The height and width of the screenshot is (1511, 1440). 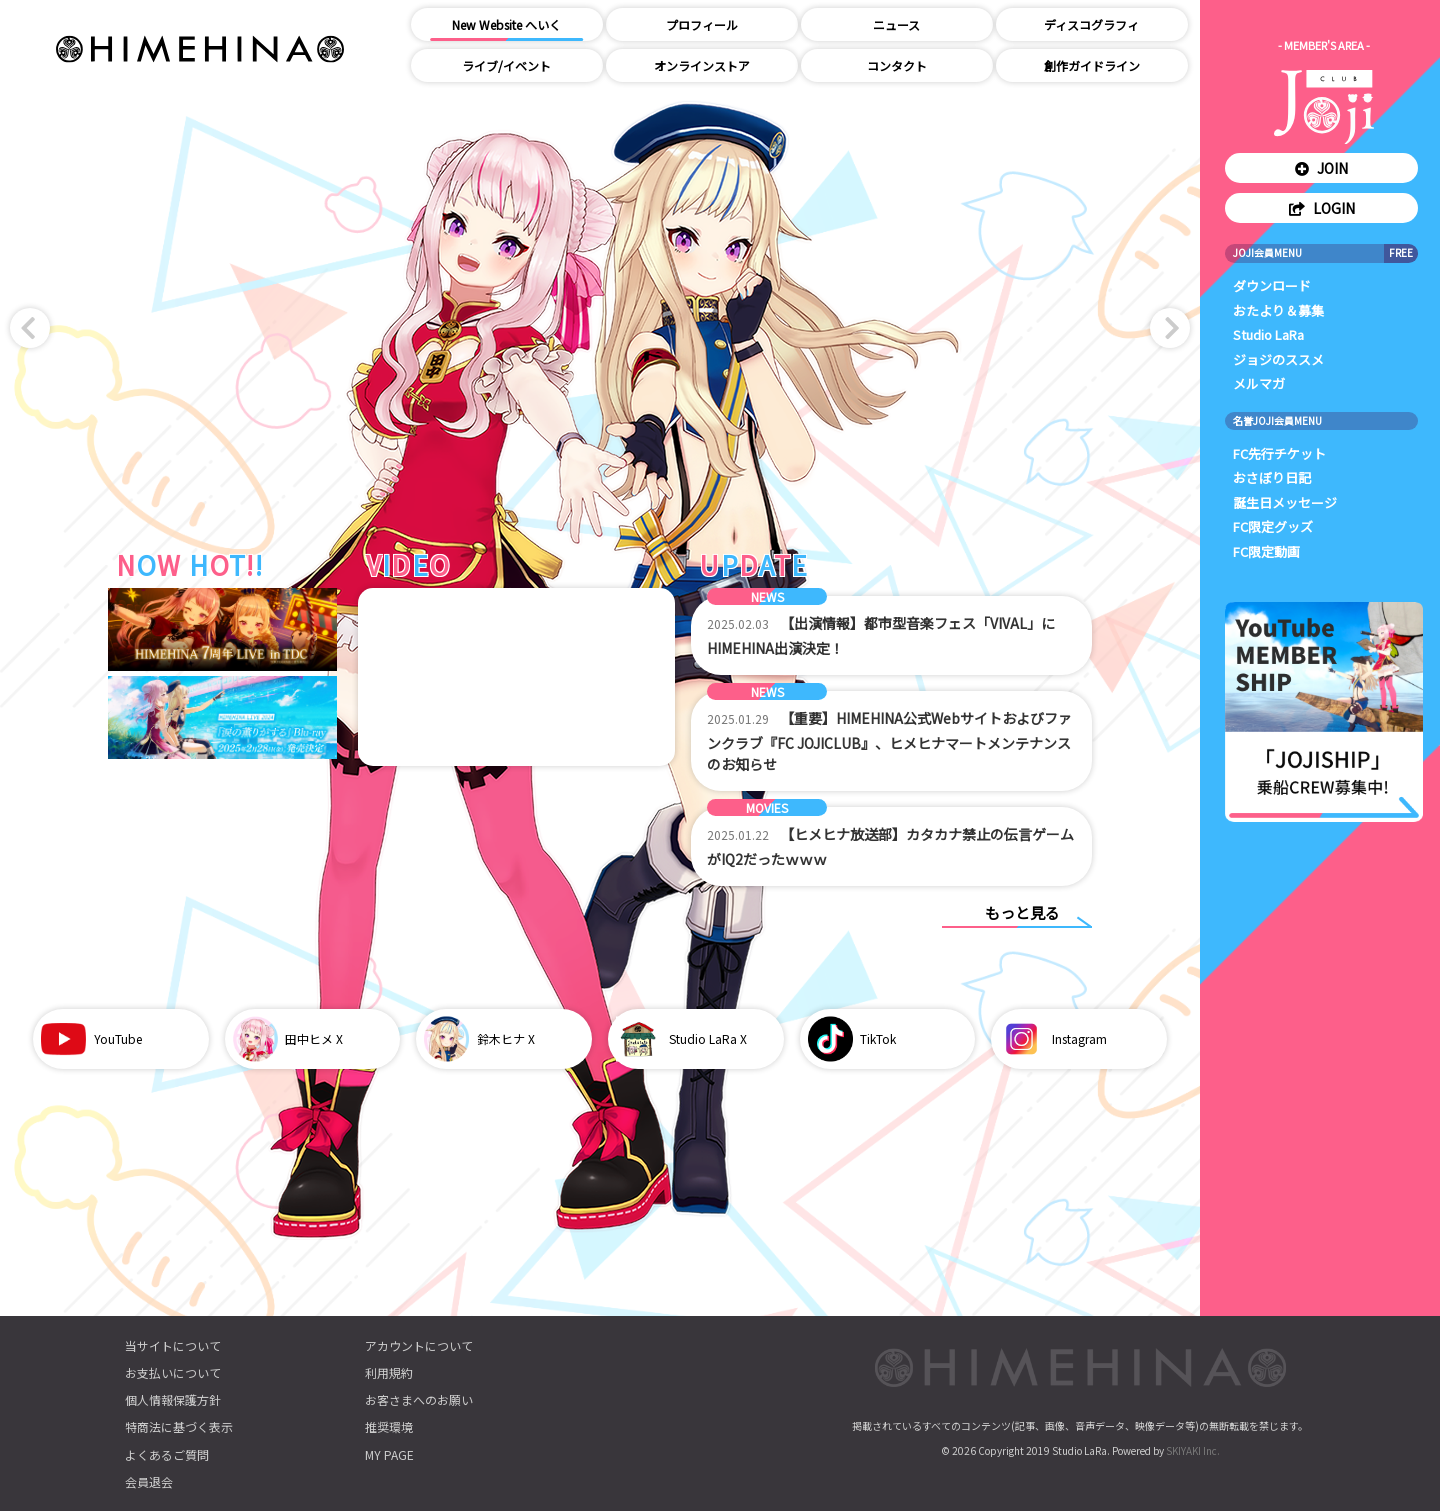 I want to click on よくあるご質問, so click(x=167, y=1454).